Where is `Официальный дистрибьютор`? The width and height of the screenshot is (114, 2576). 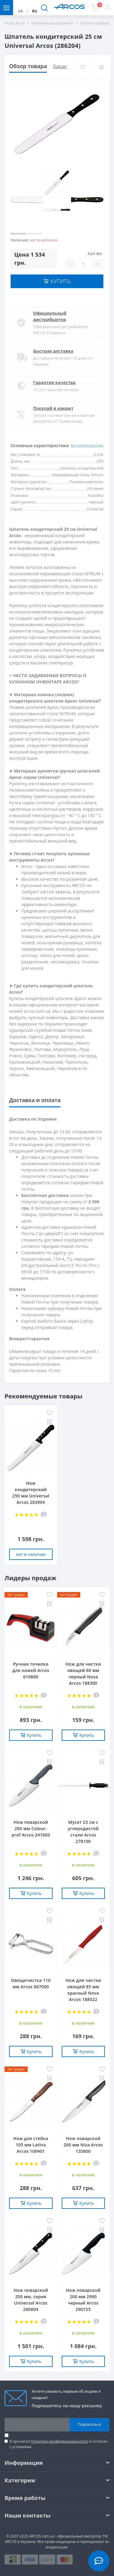
Официальный дистрибьютор is located at coordinates (50, 316).